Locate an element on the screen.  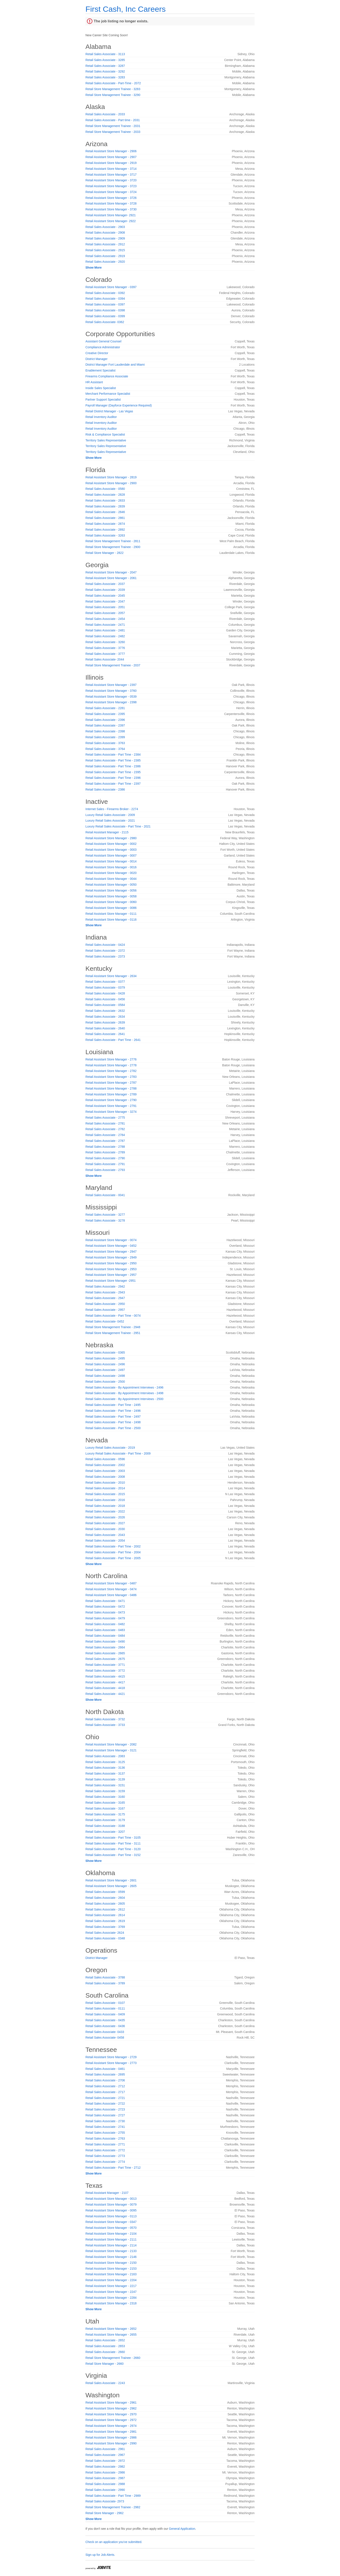
Retail Assistant Store Manager - 2790 is located at coordinates (111, 1100).